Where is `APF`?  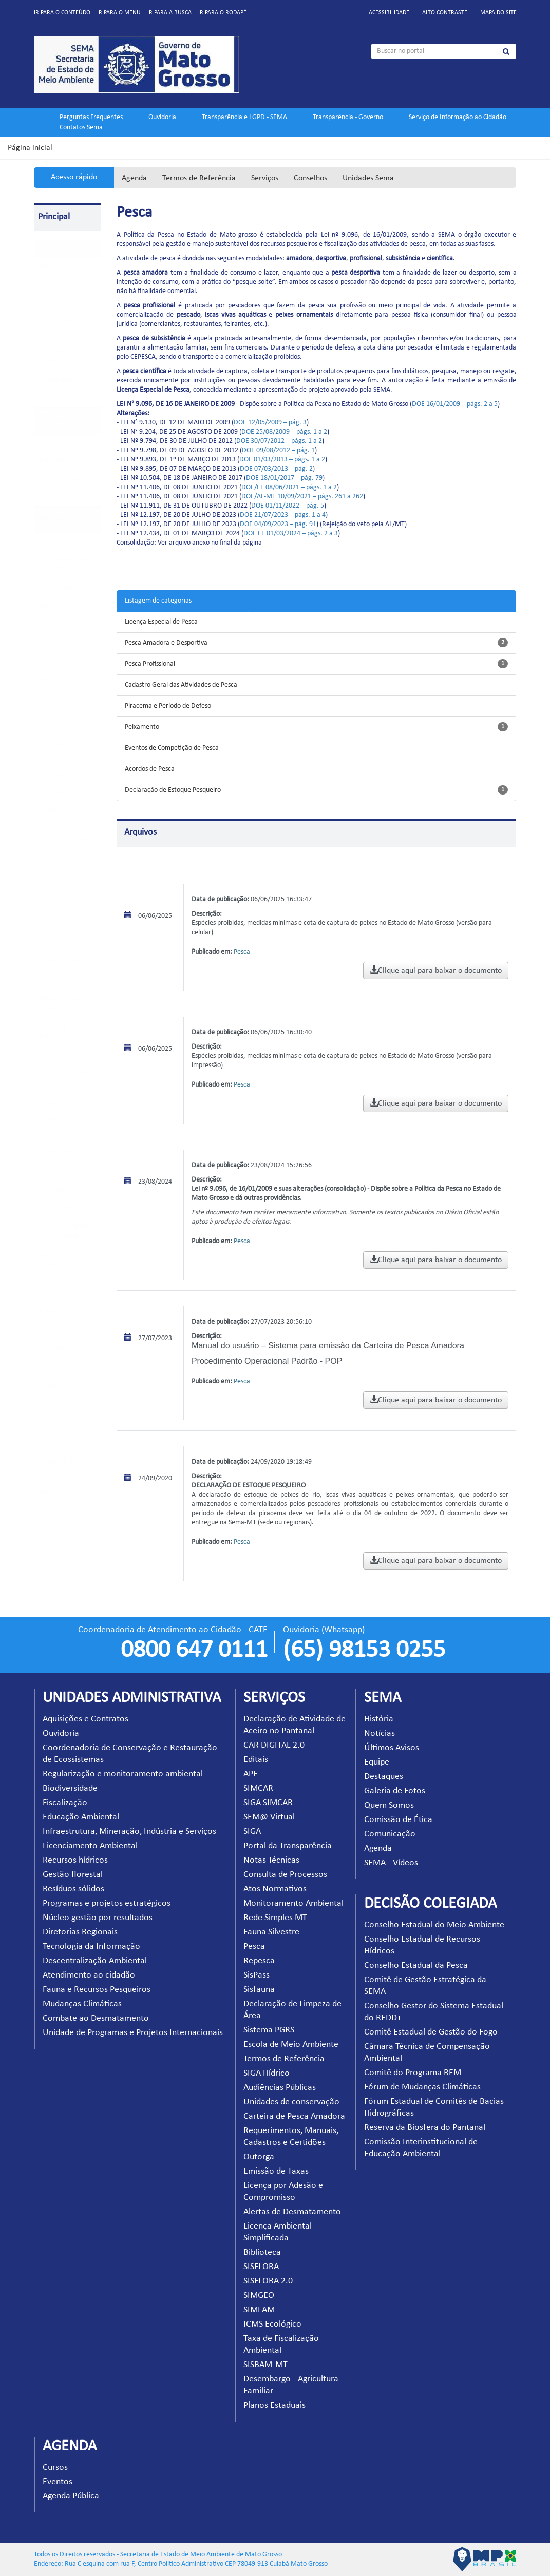
APF is located at coordinates (44, 624).